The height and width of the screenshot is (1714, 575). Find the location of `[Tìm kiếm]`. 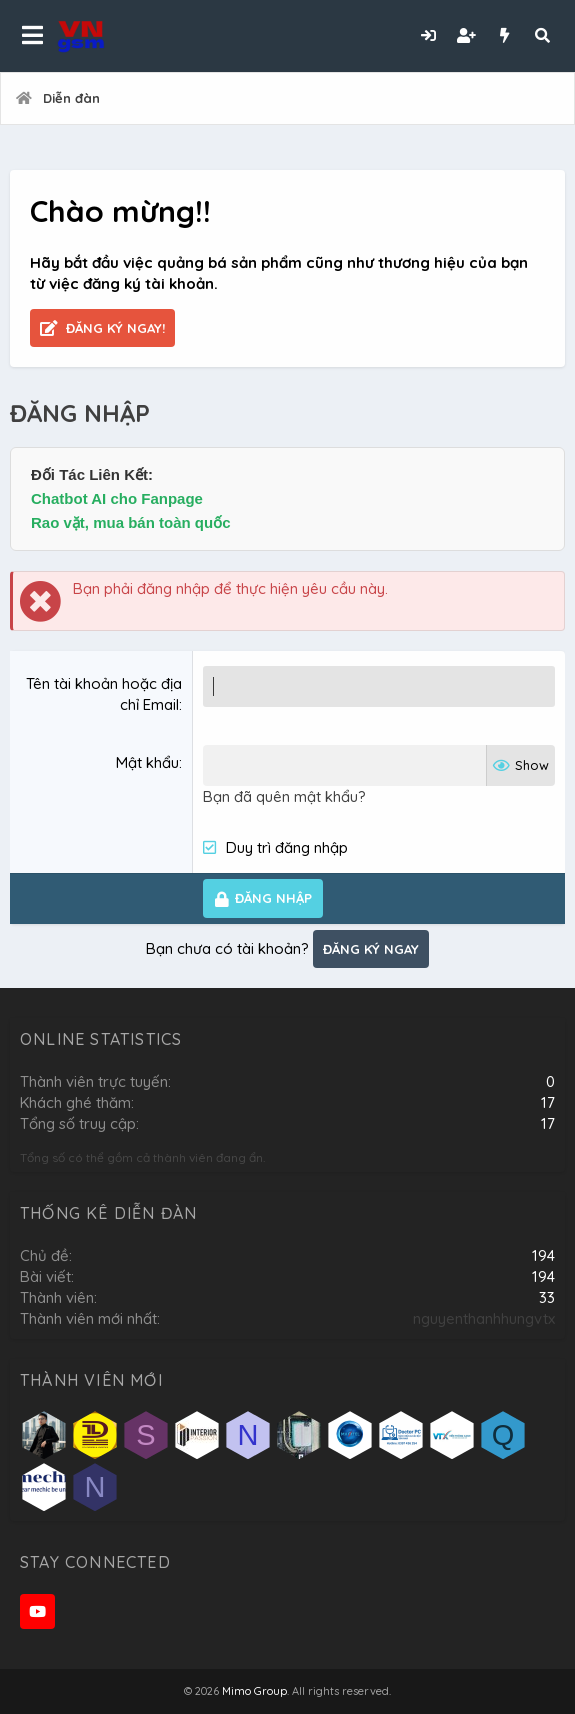

[Tìm kiếm] is located at coordinates (542, 35).